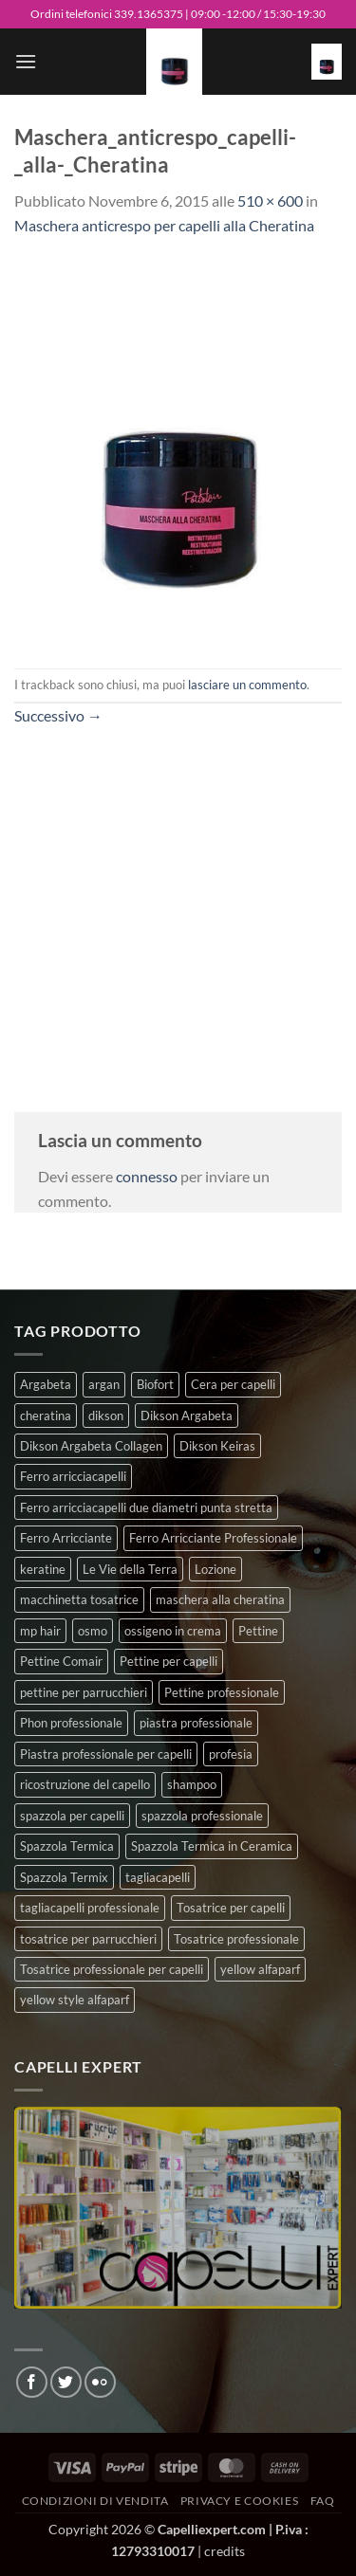 This screenshot has width=356, height=2576. What do you see at coordinates (45, 1384) in the screenshot?
I see `Argabeta [Argabeta (0 prodotti)]` at bounding box center [45, 1384].